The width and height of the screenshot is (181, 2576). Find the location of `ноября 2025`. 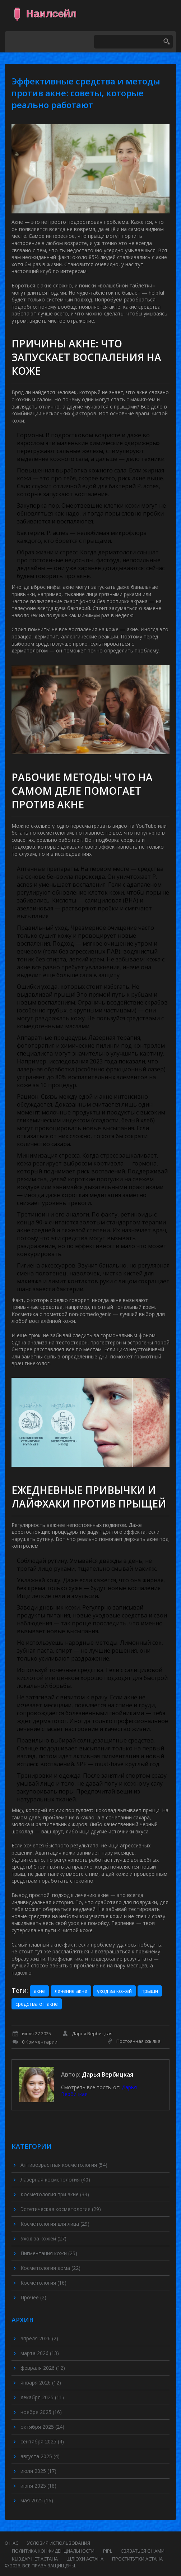

ноября 2025 is located at coordinates (41, 2412).